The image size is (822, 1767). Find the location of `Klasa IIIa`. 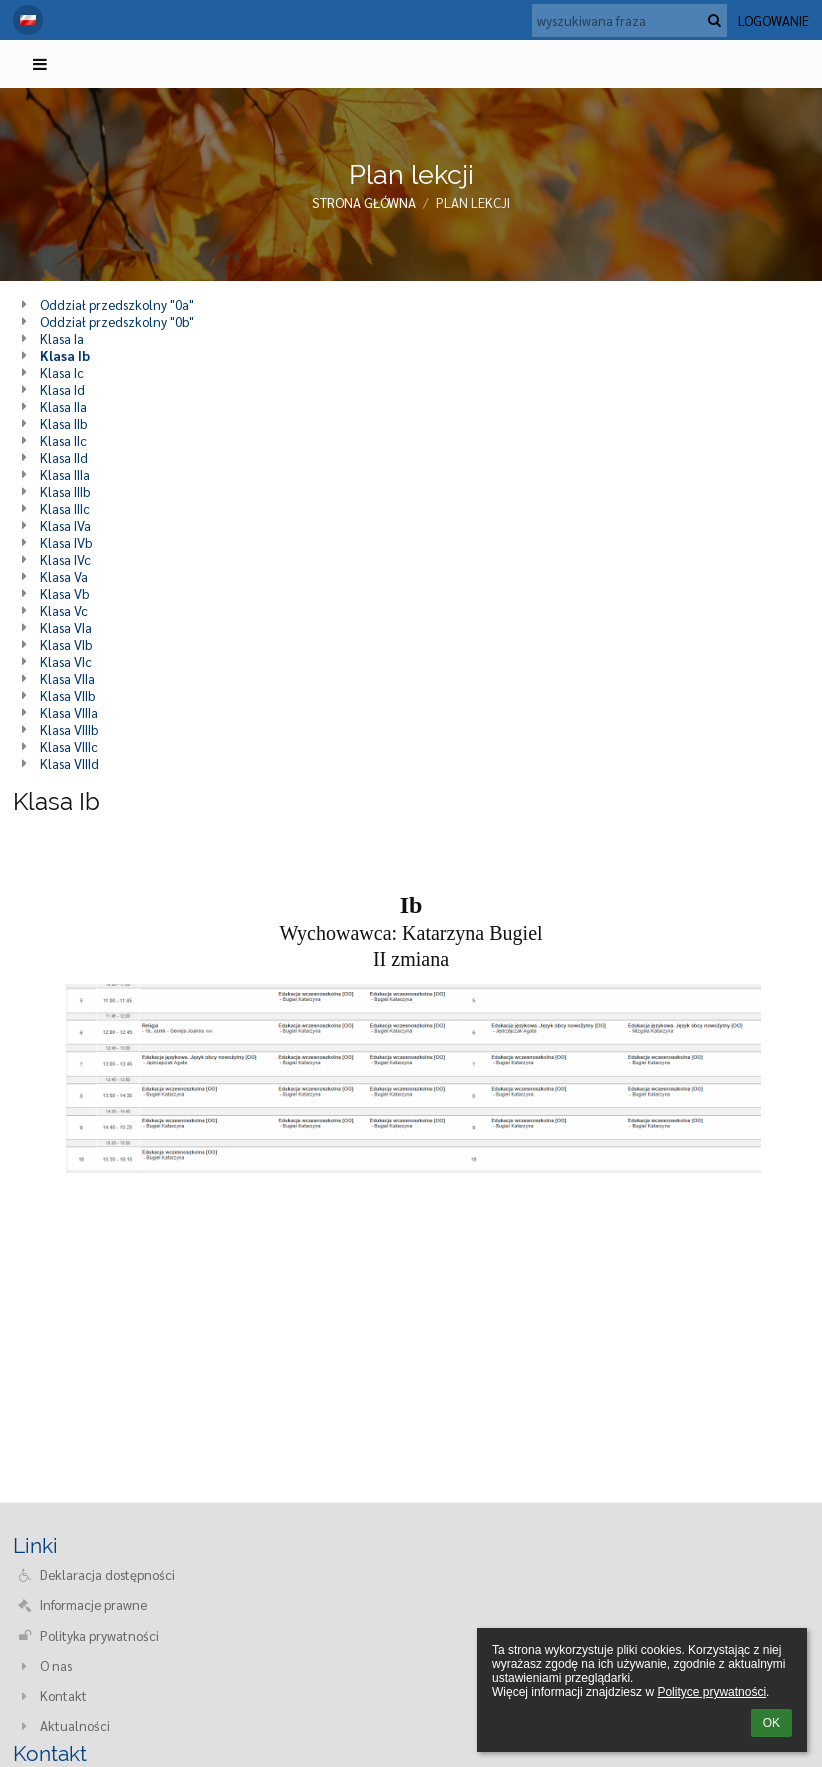

Klasa IIIa is located at coordinates (65, 474).